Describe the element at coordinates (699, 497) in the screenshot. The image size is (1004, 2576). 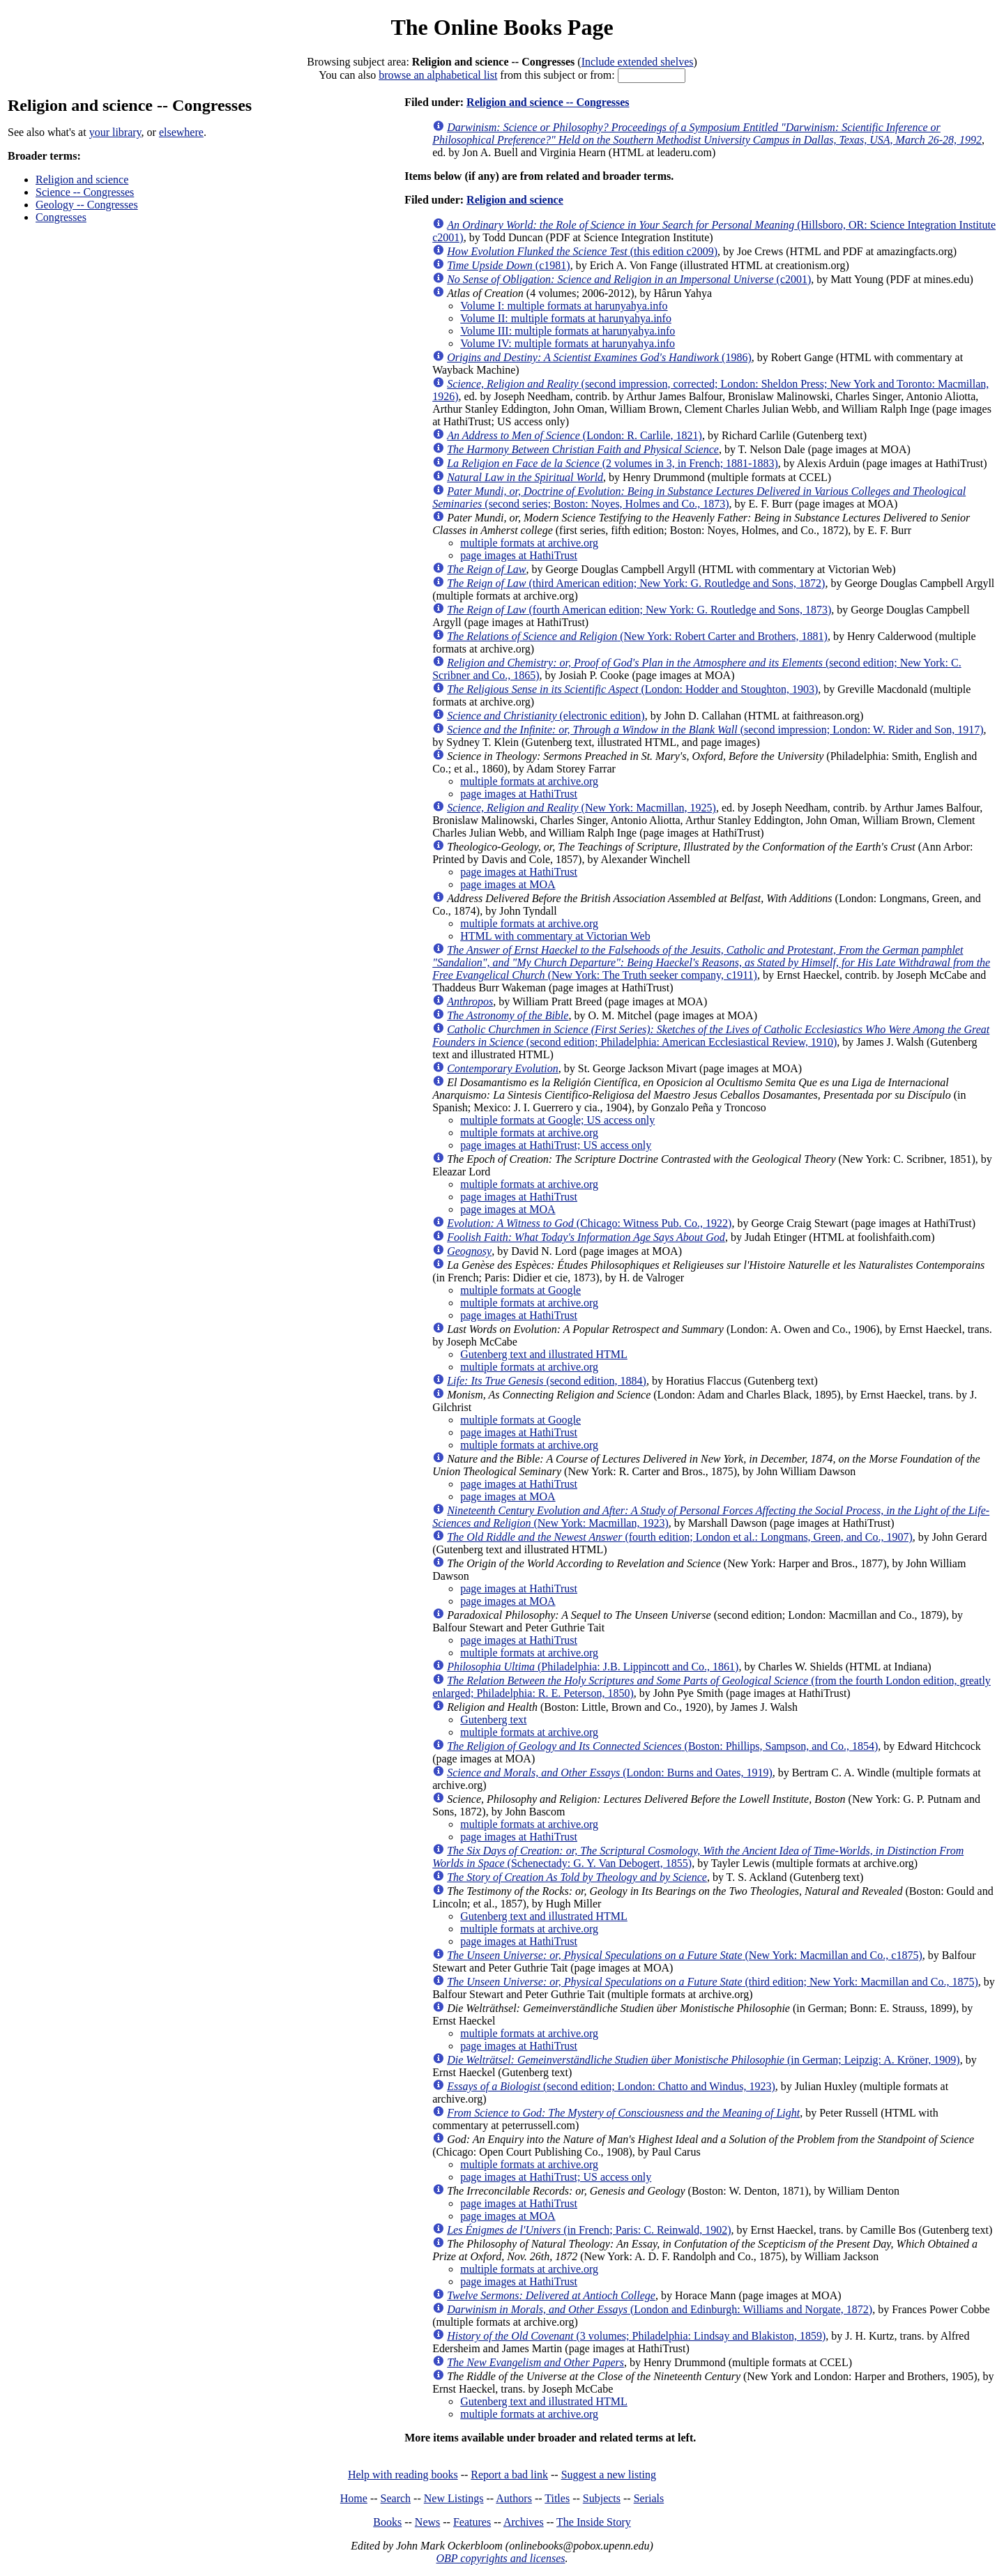
I see `(second series; Boston: Noyes, Holmes and Co., 1873)` at that location.